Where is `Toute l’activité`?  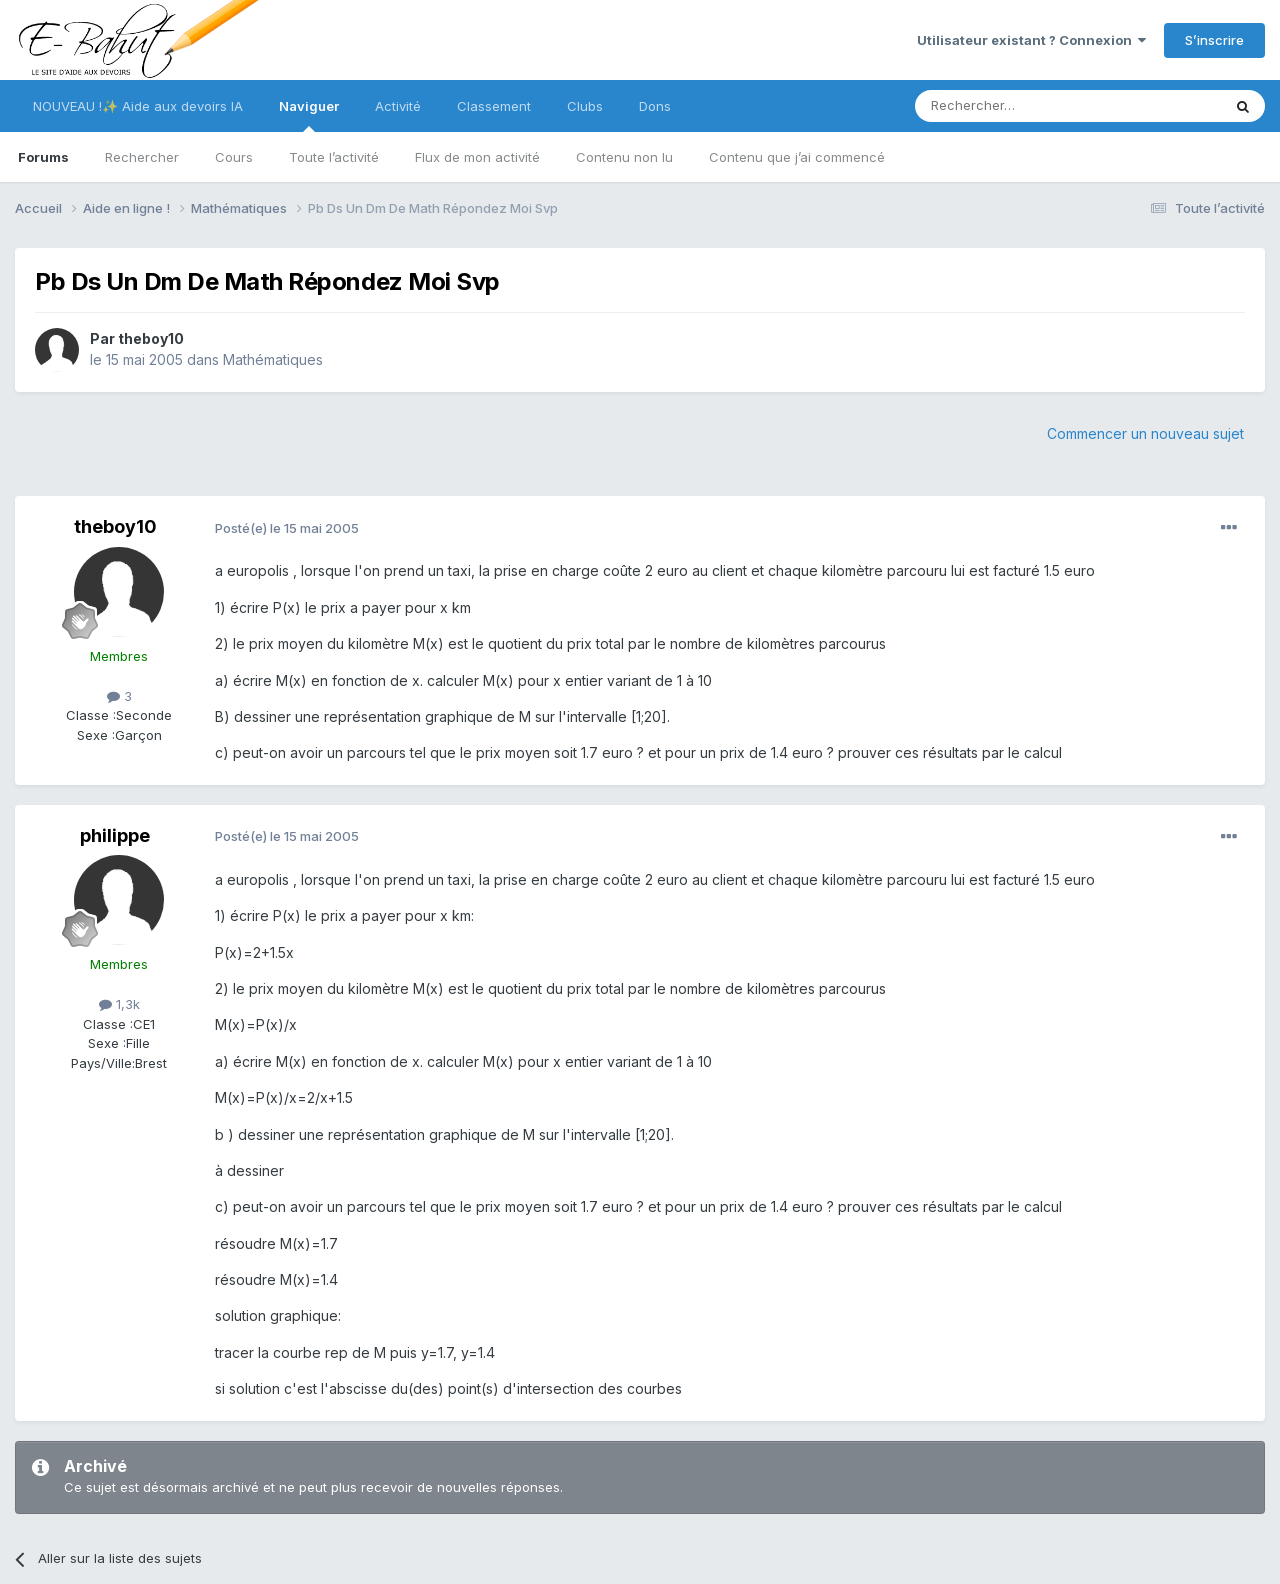
Toute l’activité is located at coordinates (334, 157).